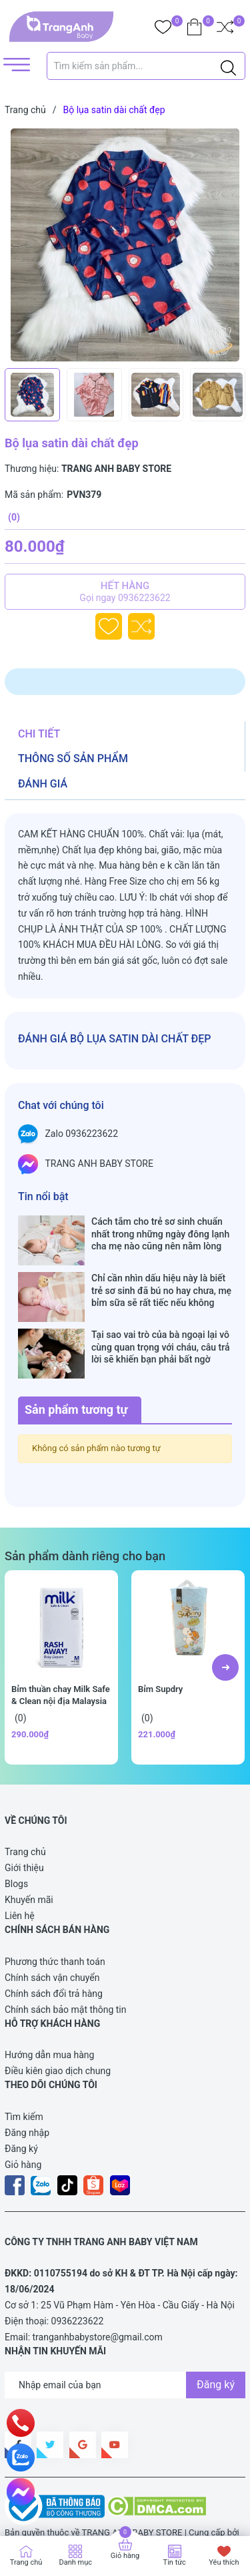 Image resolution: width=250 pixels, height=2576 pixels. Describe the element at coordinates (24, 2074) in the screenshot. I see `Tìm kiếm` at that location.